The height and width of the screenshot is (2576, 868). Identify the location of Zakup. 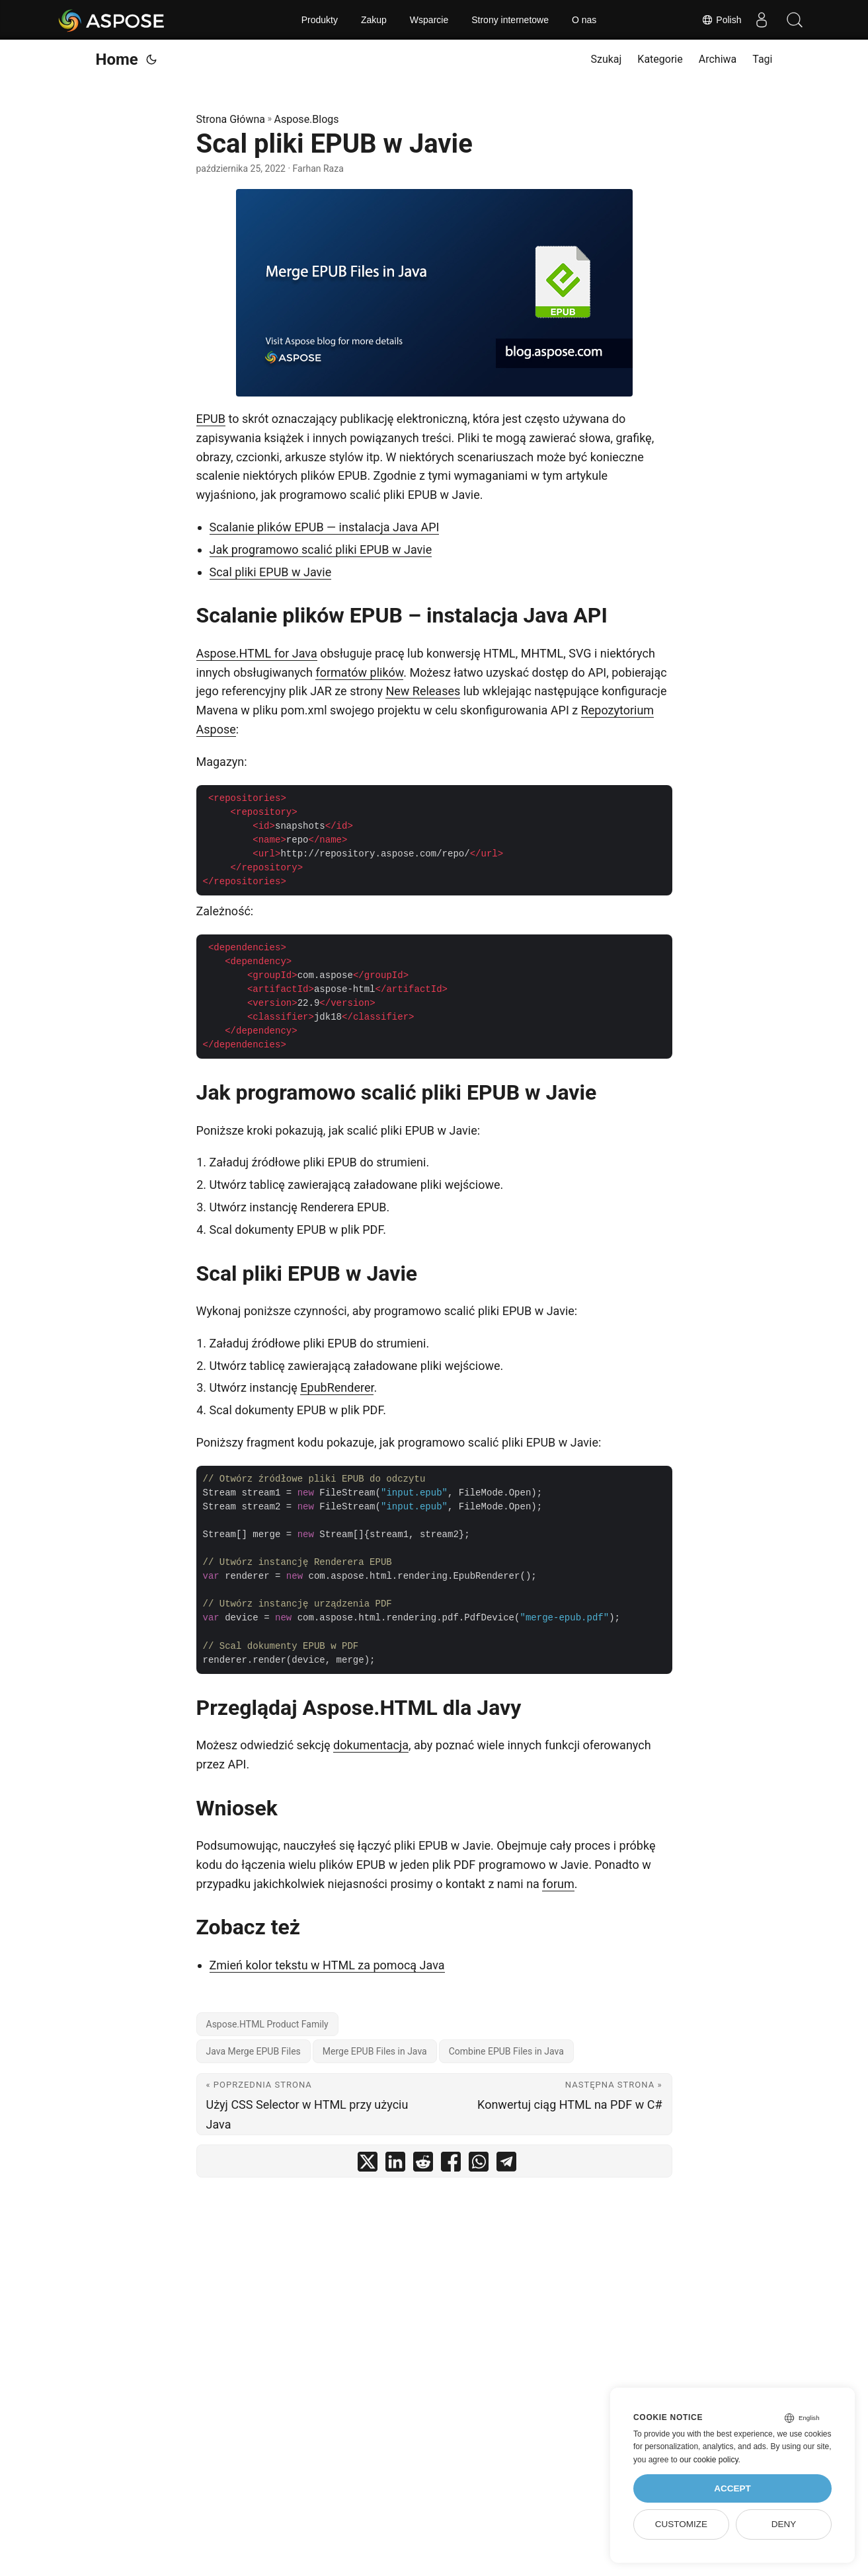
(374, 20).